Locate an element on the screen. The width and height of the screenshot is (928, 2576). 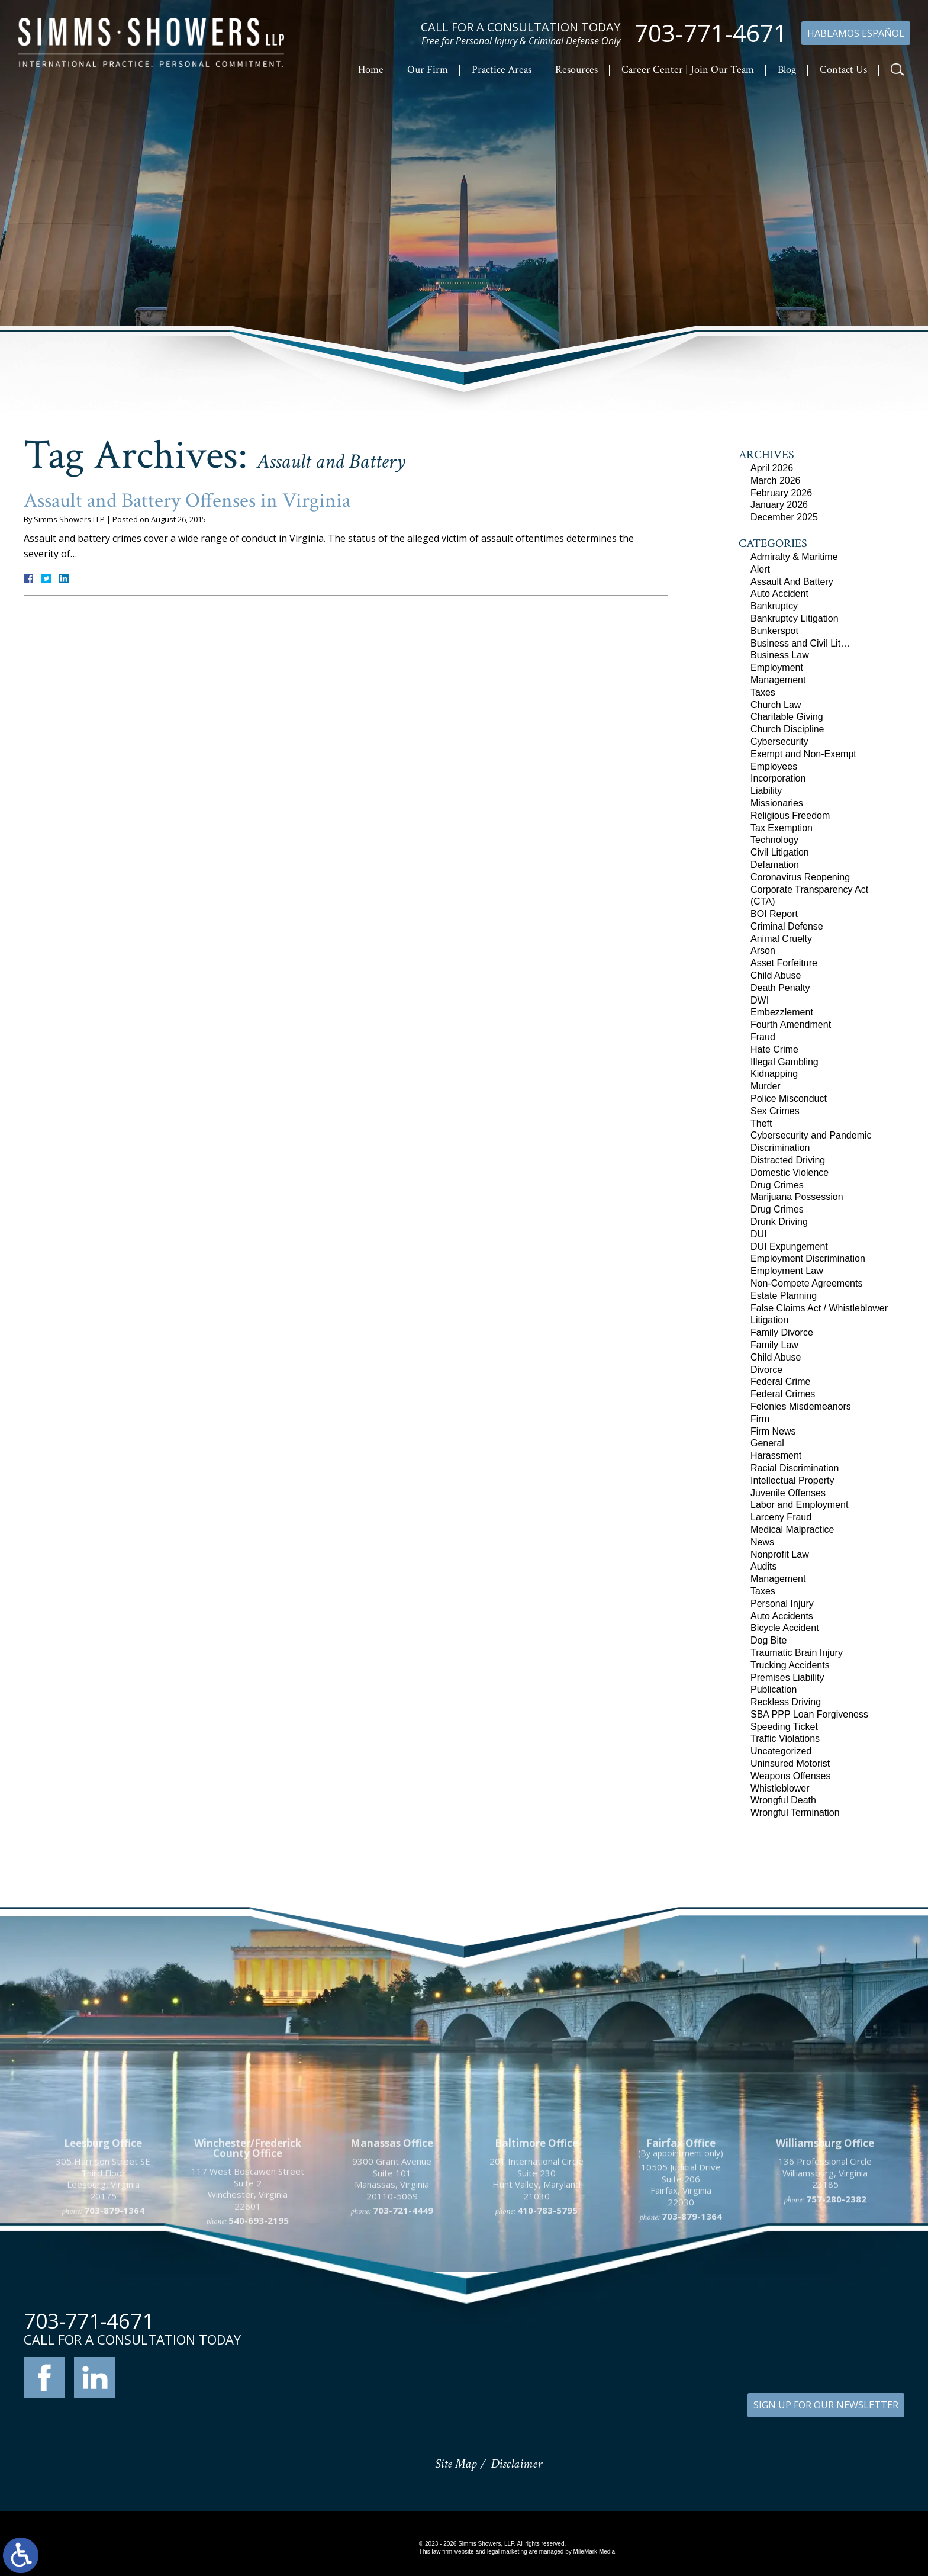
Contact Us is located at coordinates (843, 69).